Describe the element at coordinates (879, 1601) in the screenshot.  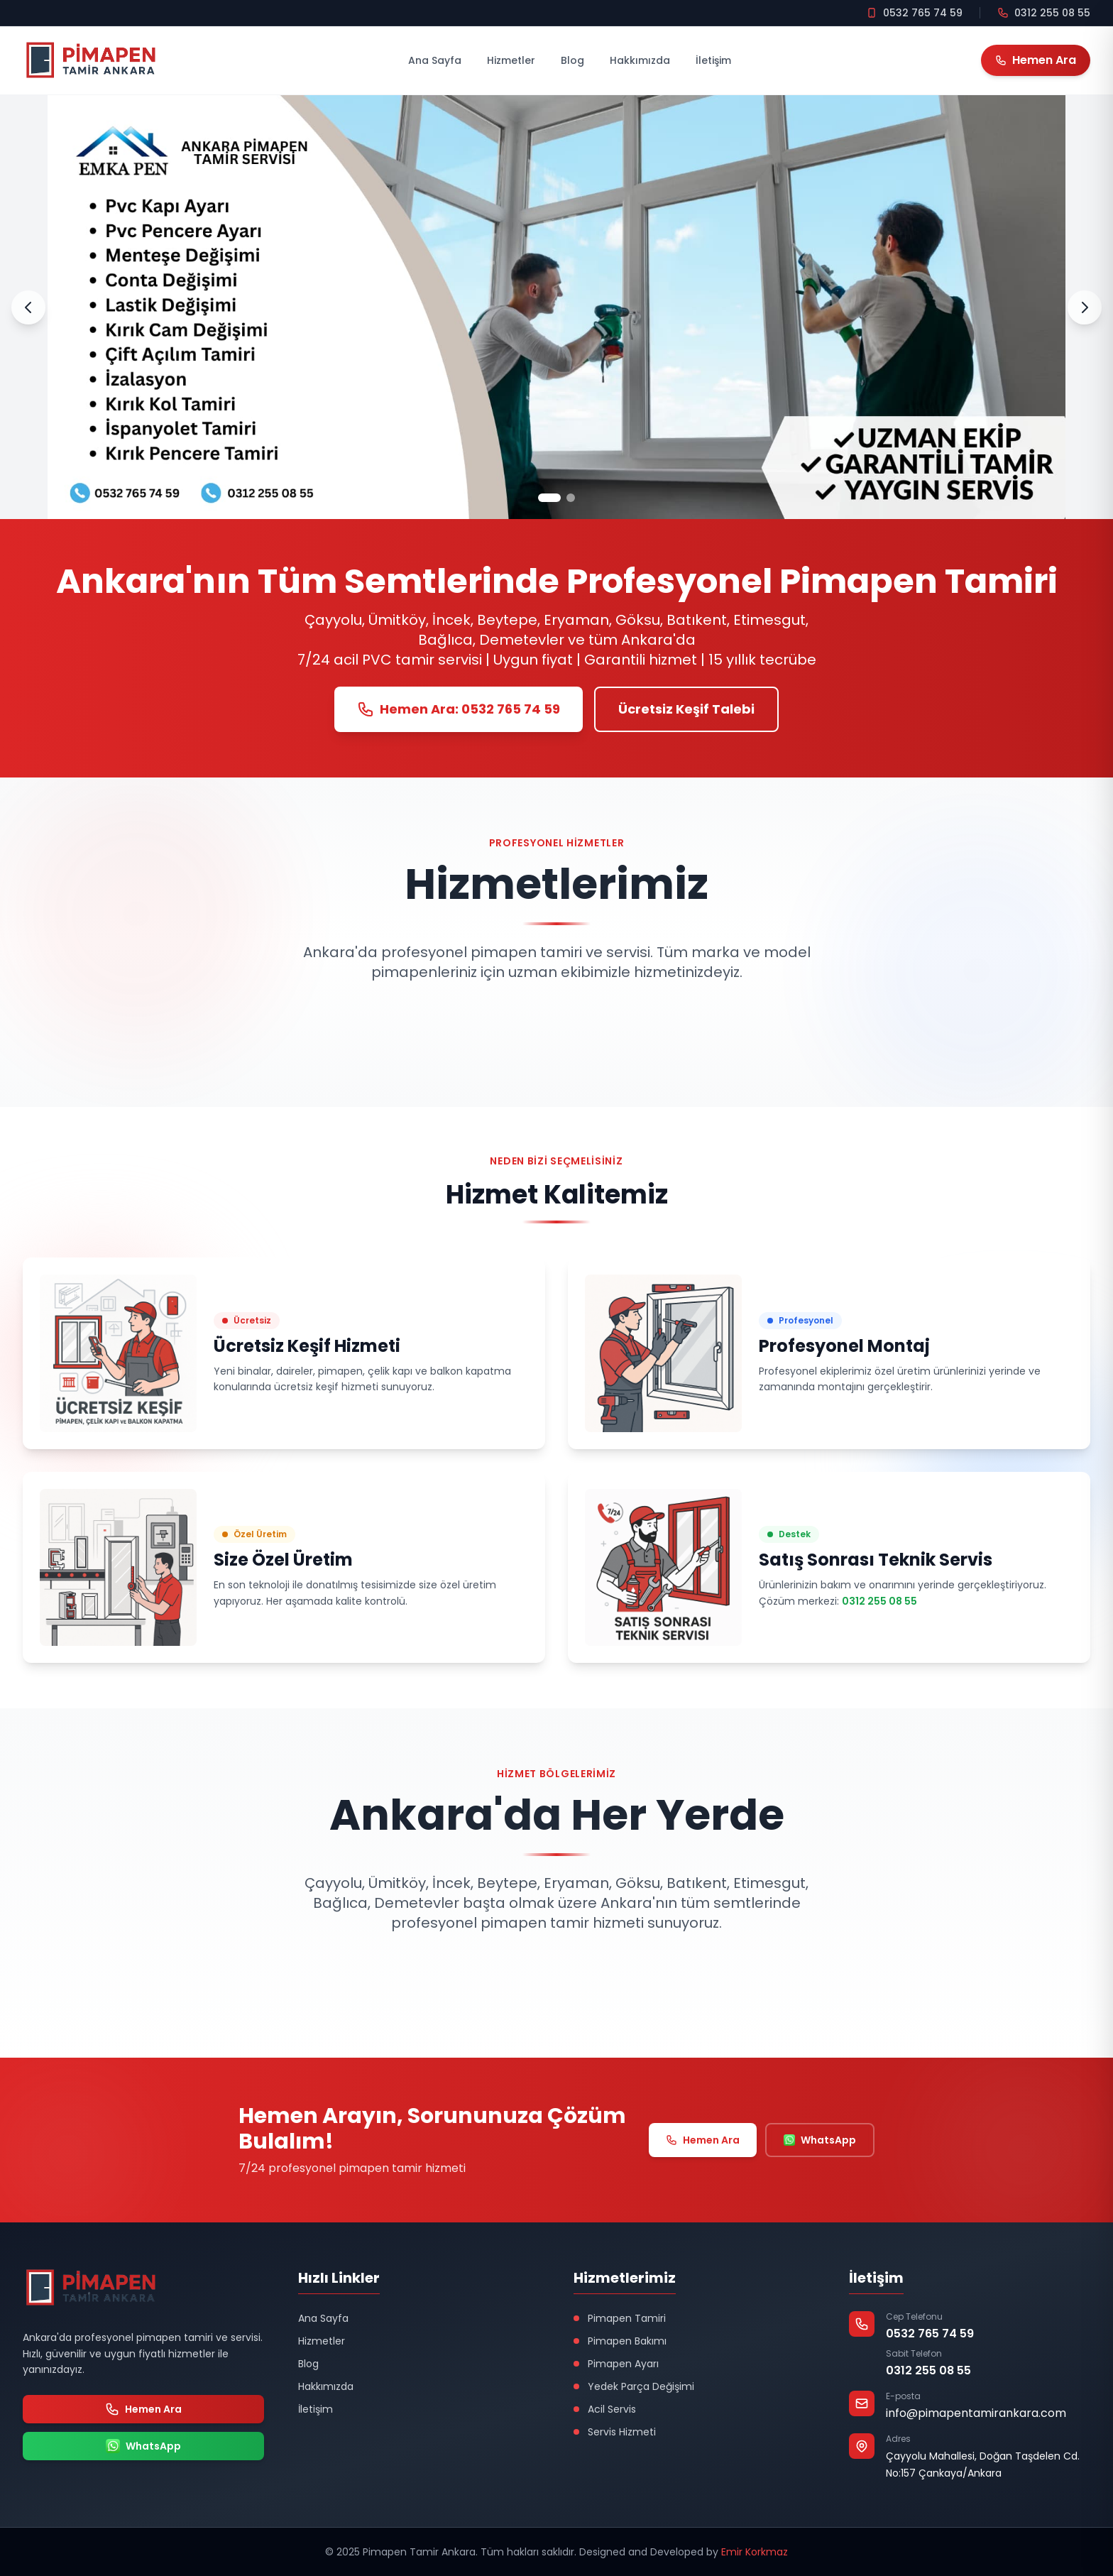
I see `0312 255 08 55` at that location.